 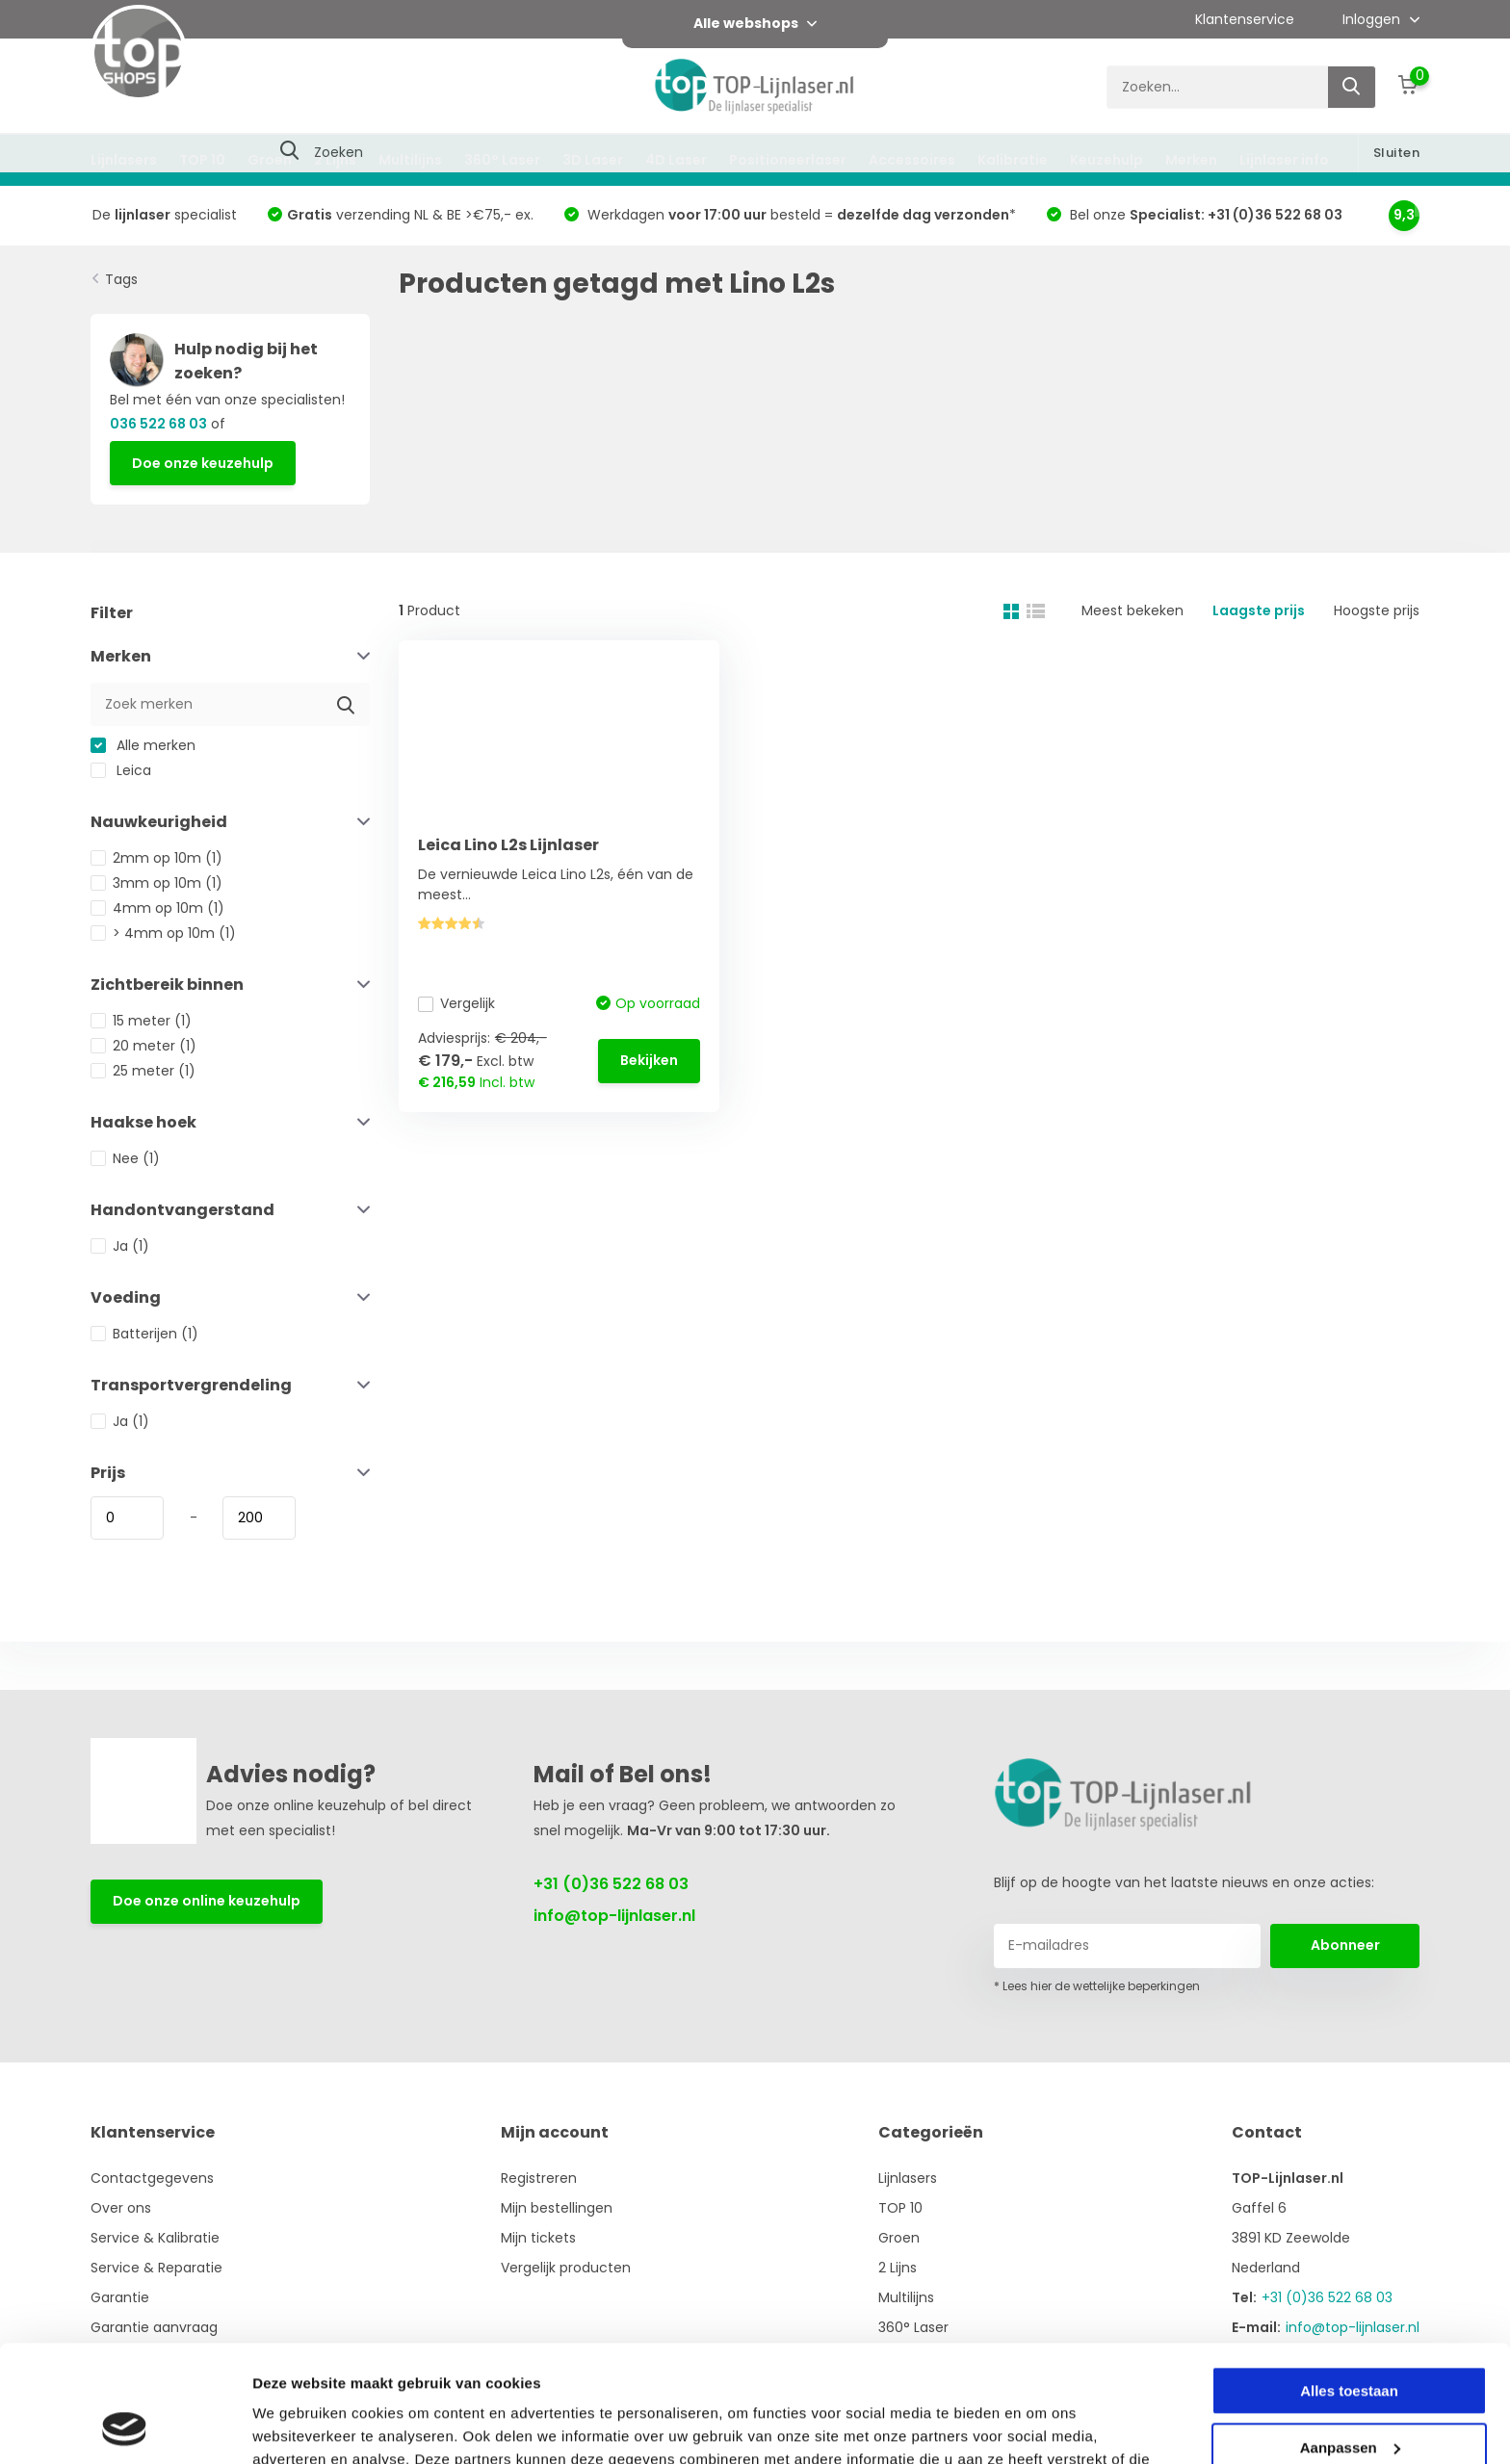 What do you see at coordinates (202, 463) in the screenshot?
I see `Doe onze keuzehulp` at bounding box center [202, 463].